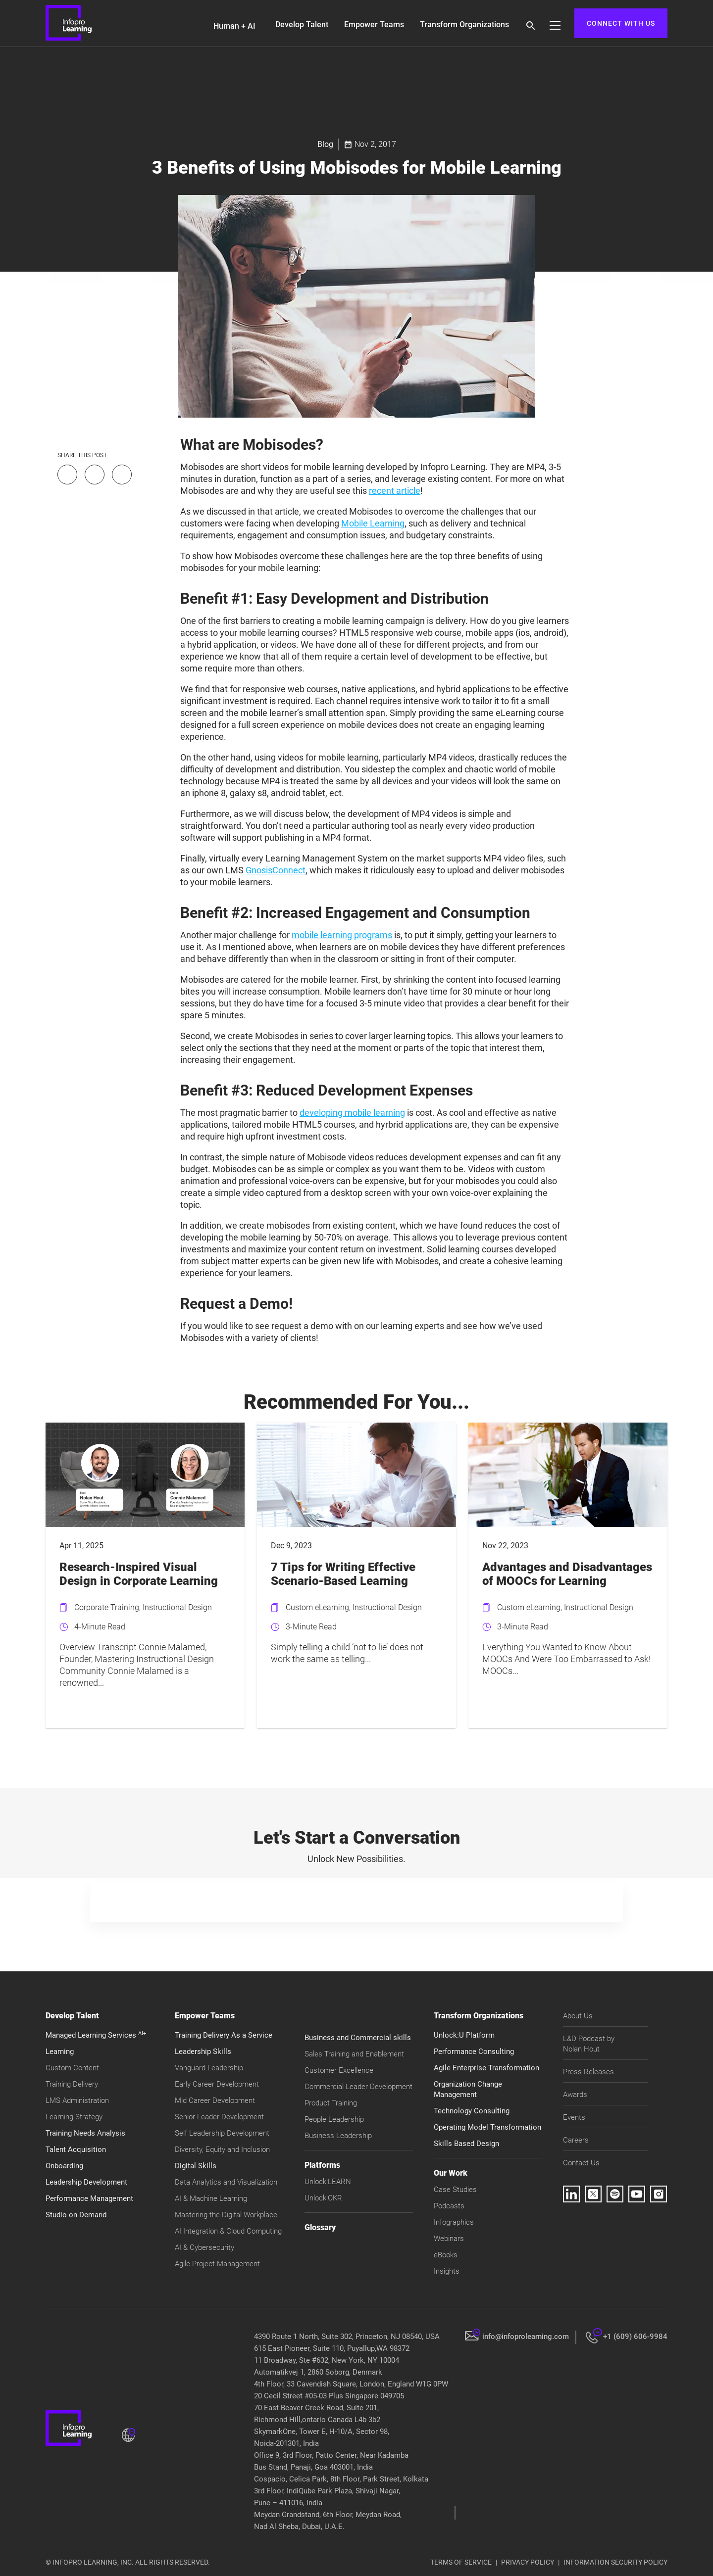  I want to click on Training Delivery As a Service, so click(223, 2035).